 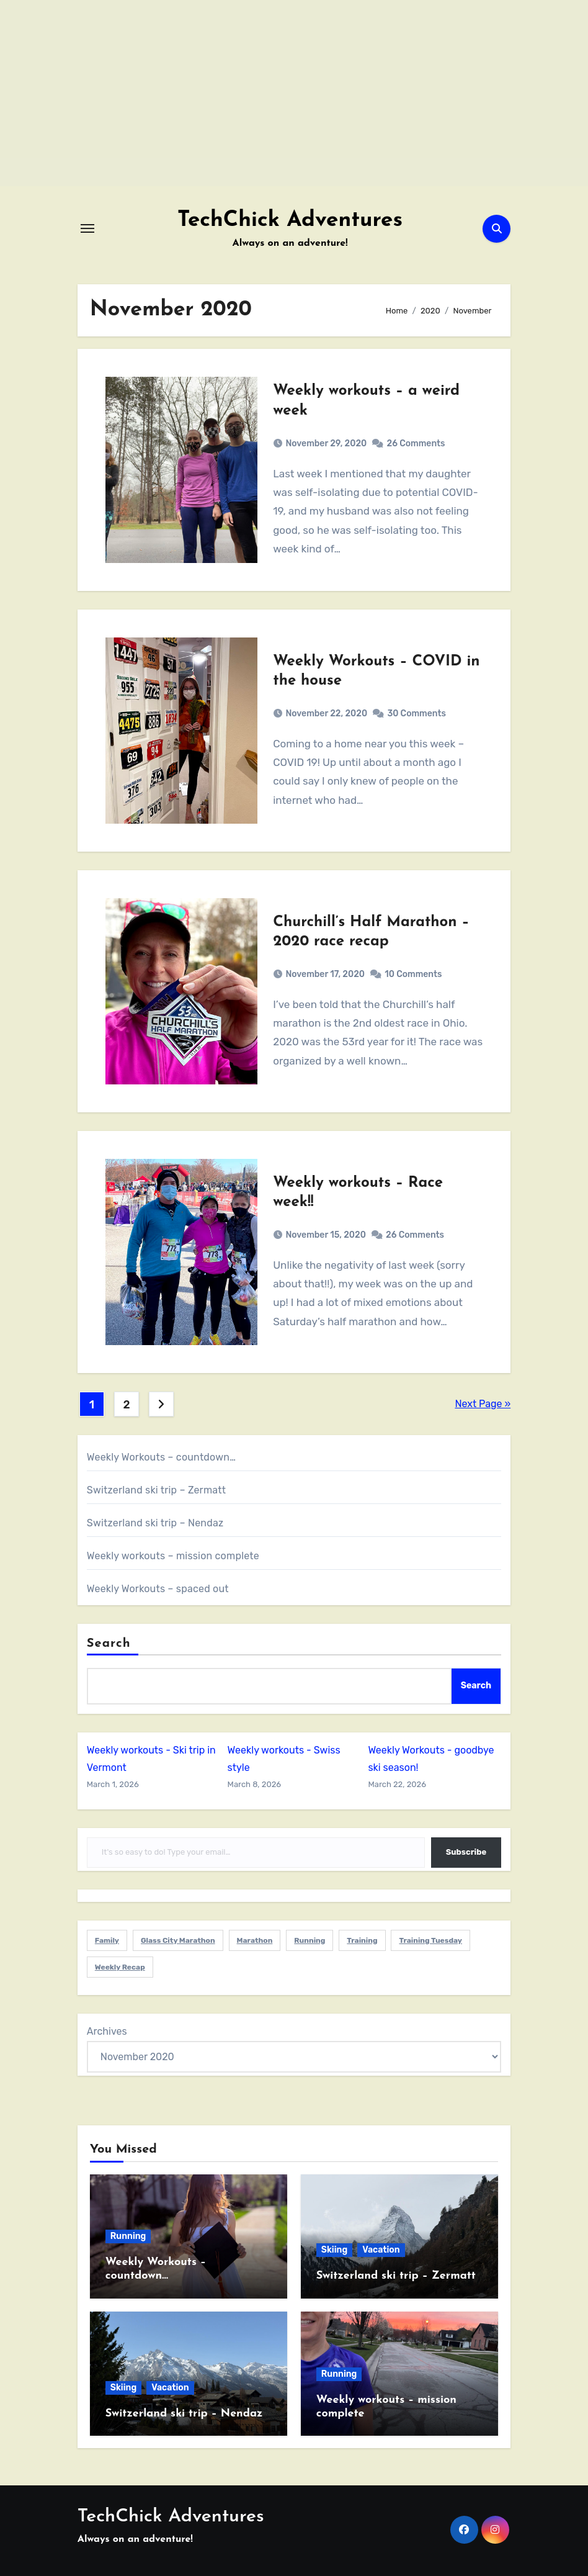 What do you see at coordinates (380, 2250) in the screenshot?
I see `Vacation` at bounding box center [380, 2250].